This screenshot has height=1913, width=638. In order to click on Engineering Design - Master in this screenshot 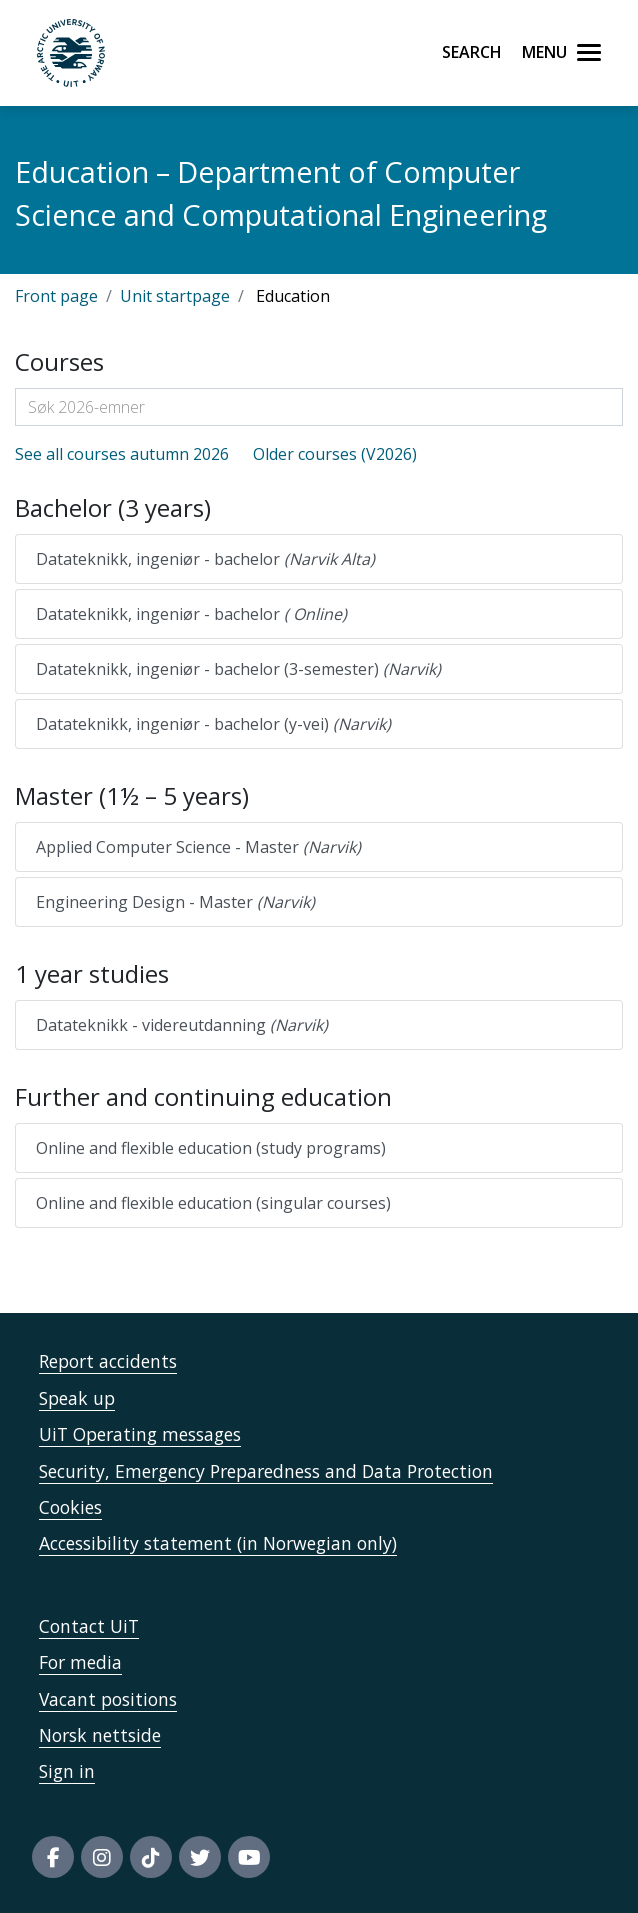, I will do `click(175, 902)`.